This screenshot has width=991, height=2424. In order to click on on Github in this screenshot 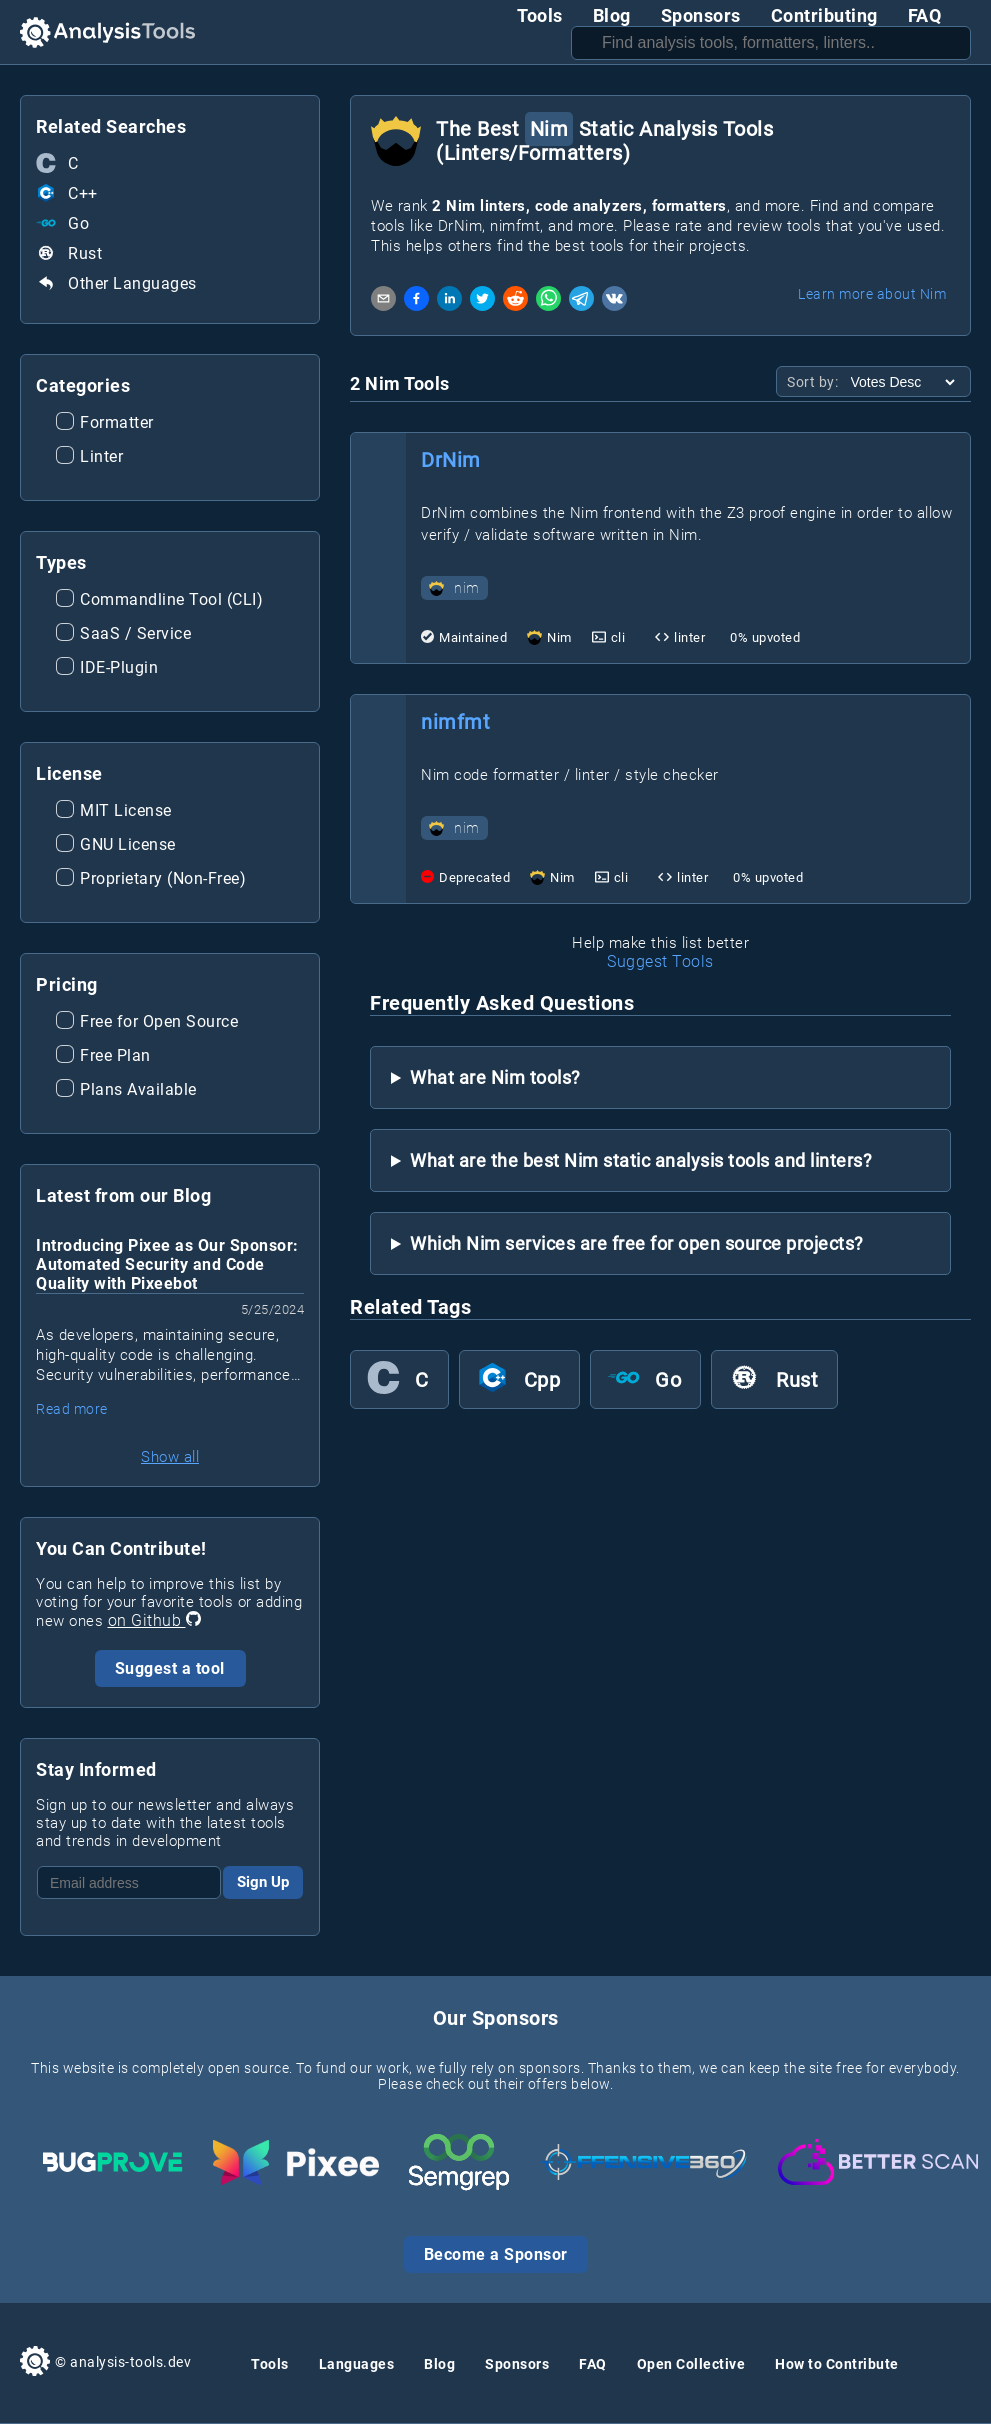, I will do `click(154, 1620)`.